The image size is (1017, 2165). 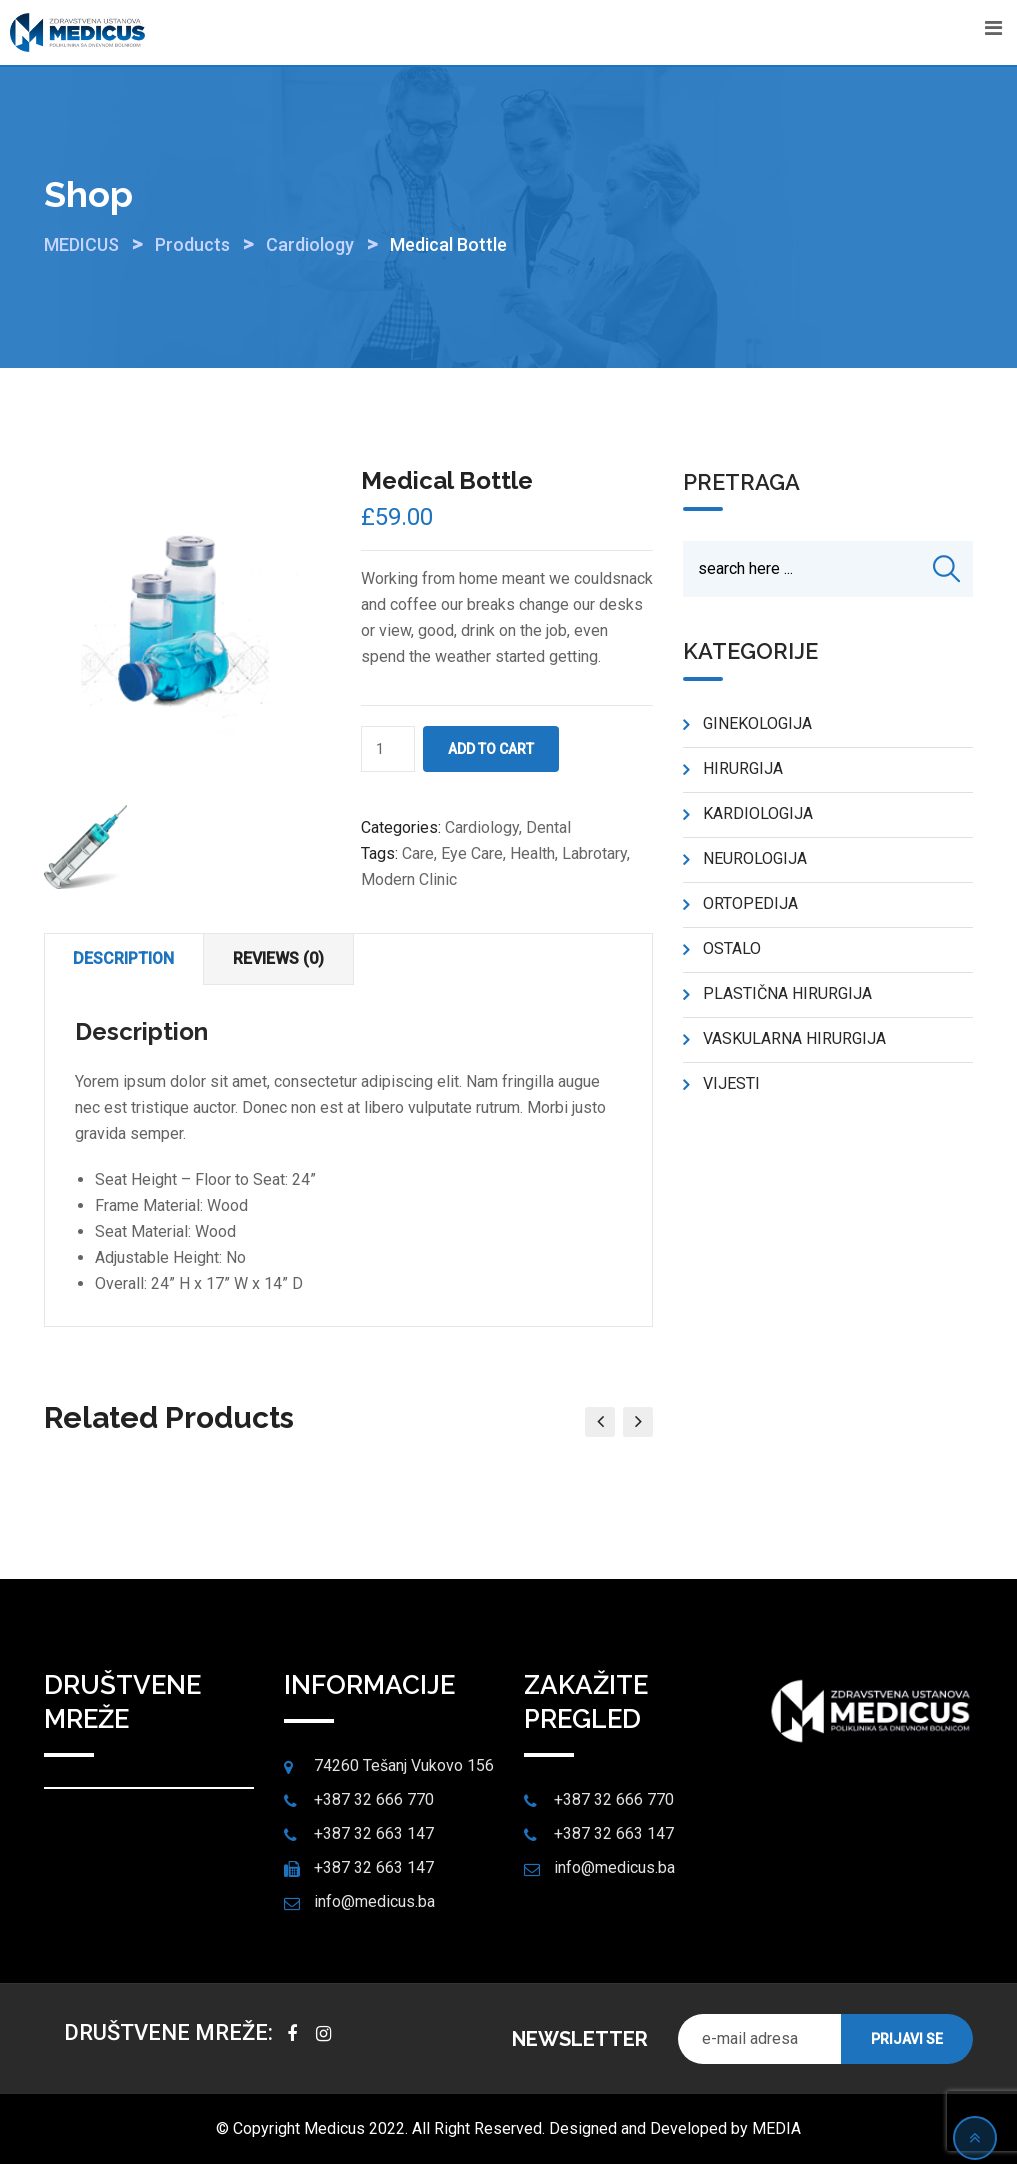 I want to click on MEDIA, so click(x=776, y=2129).